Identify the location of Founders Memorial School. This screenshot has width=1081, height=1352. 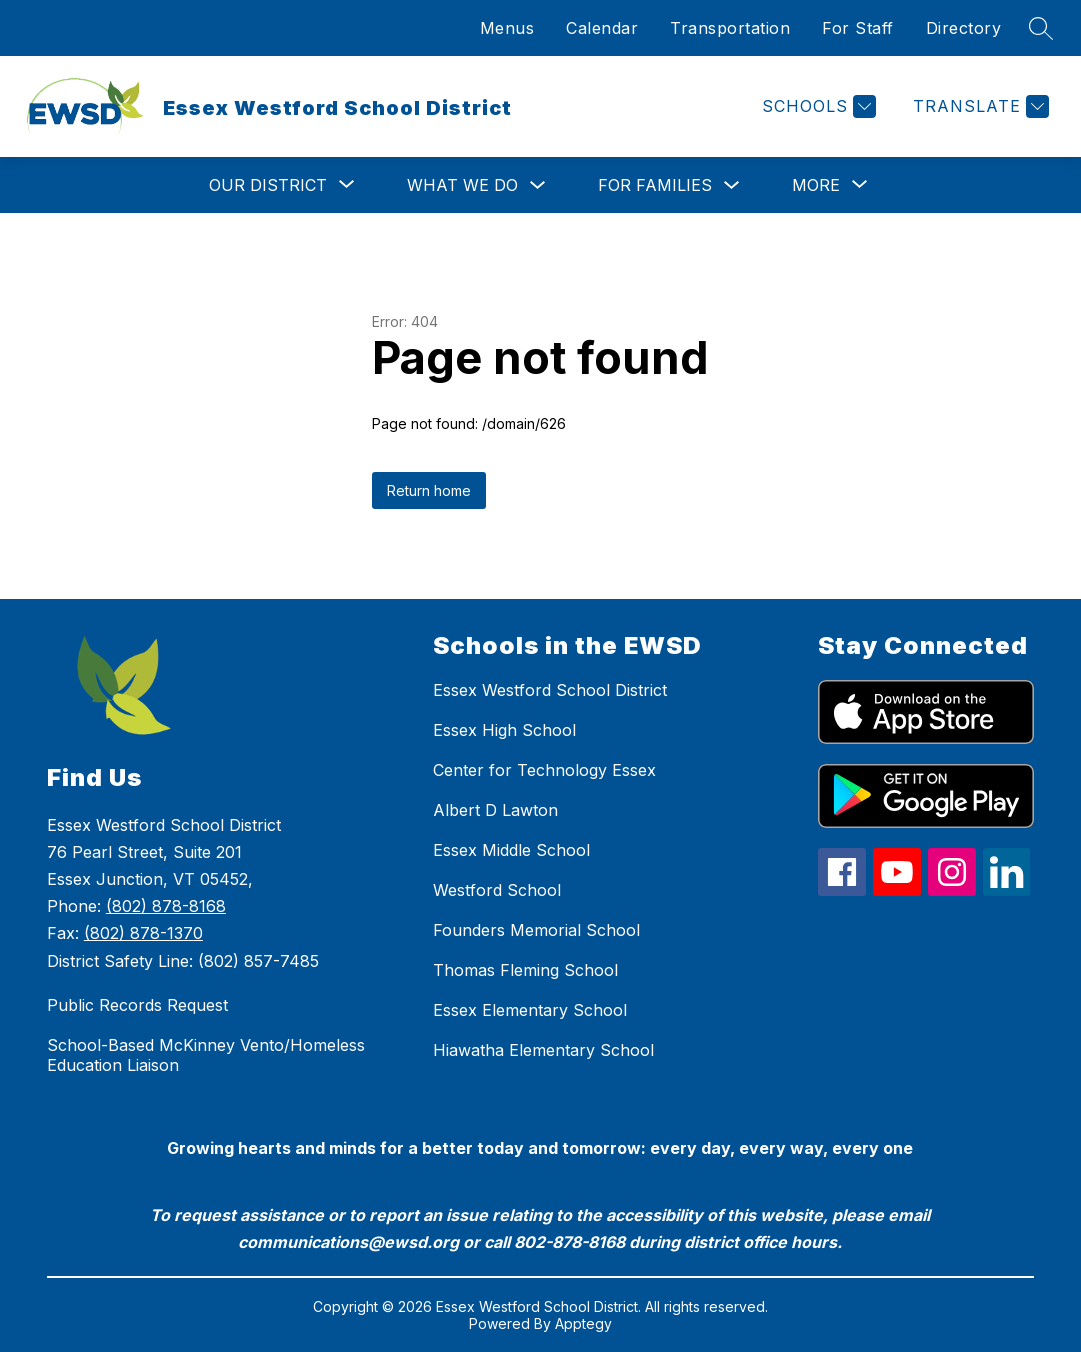
(536, 930).